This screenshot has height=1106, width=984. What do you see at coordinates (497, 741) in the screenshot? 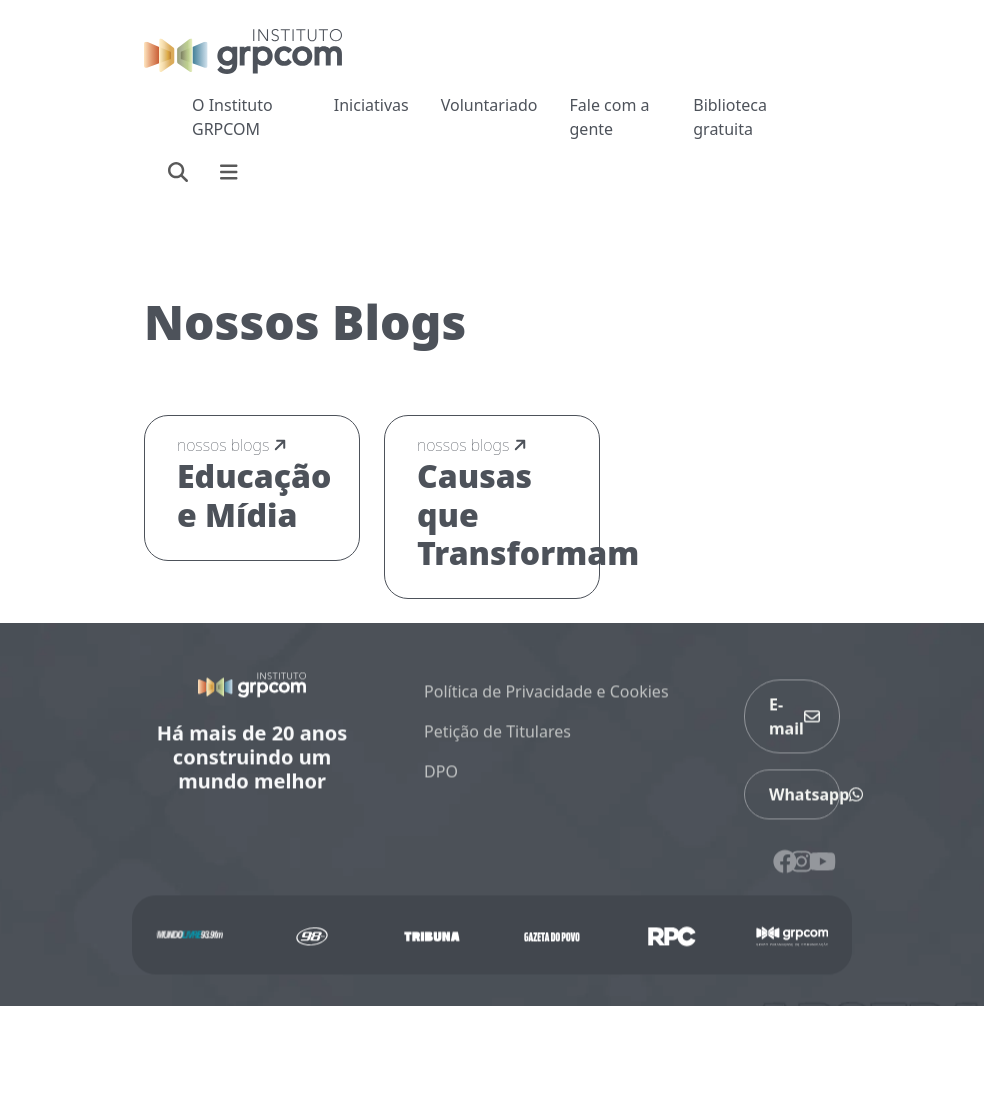
I see `Petição de Titulares` at bounding box center [497, 741].